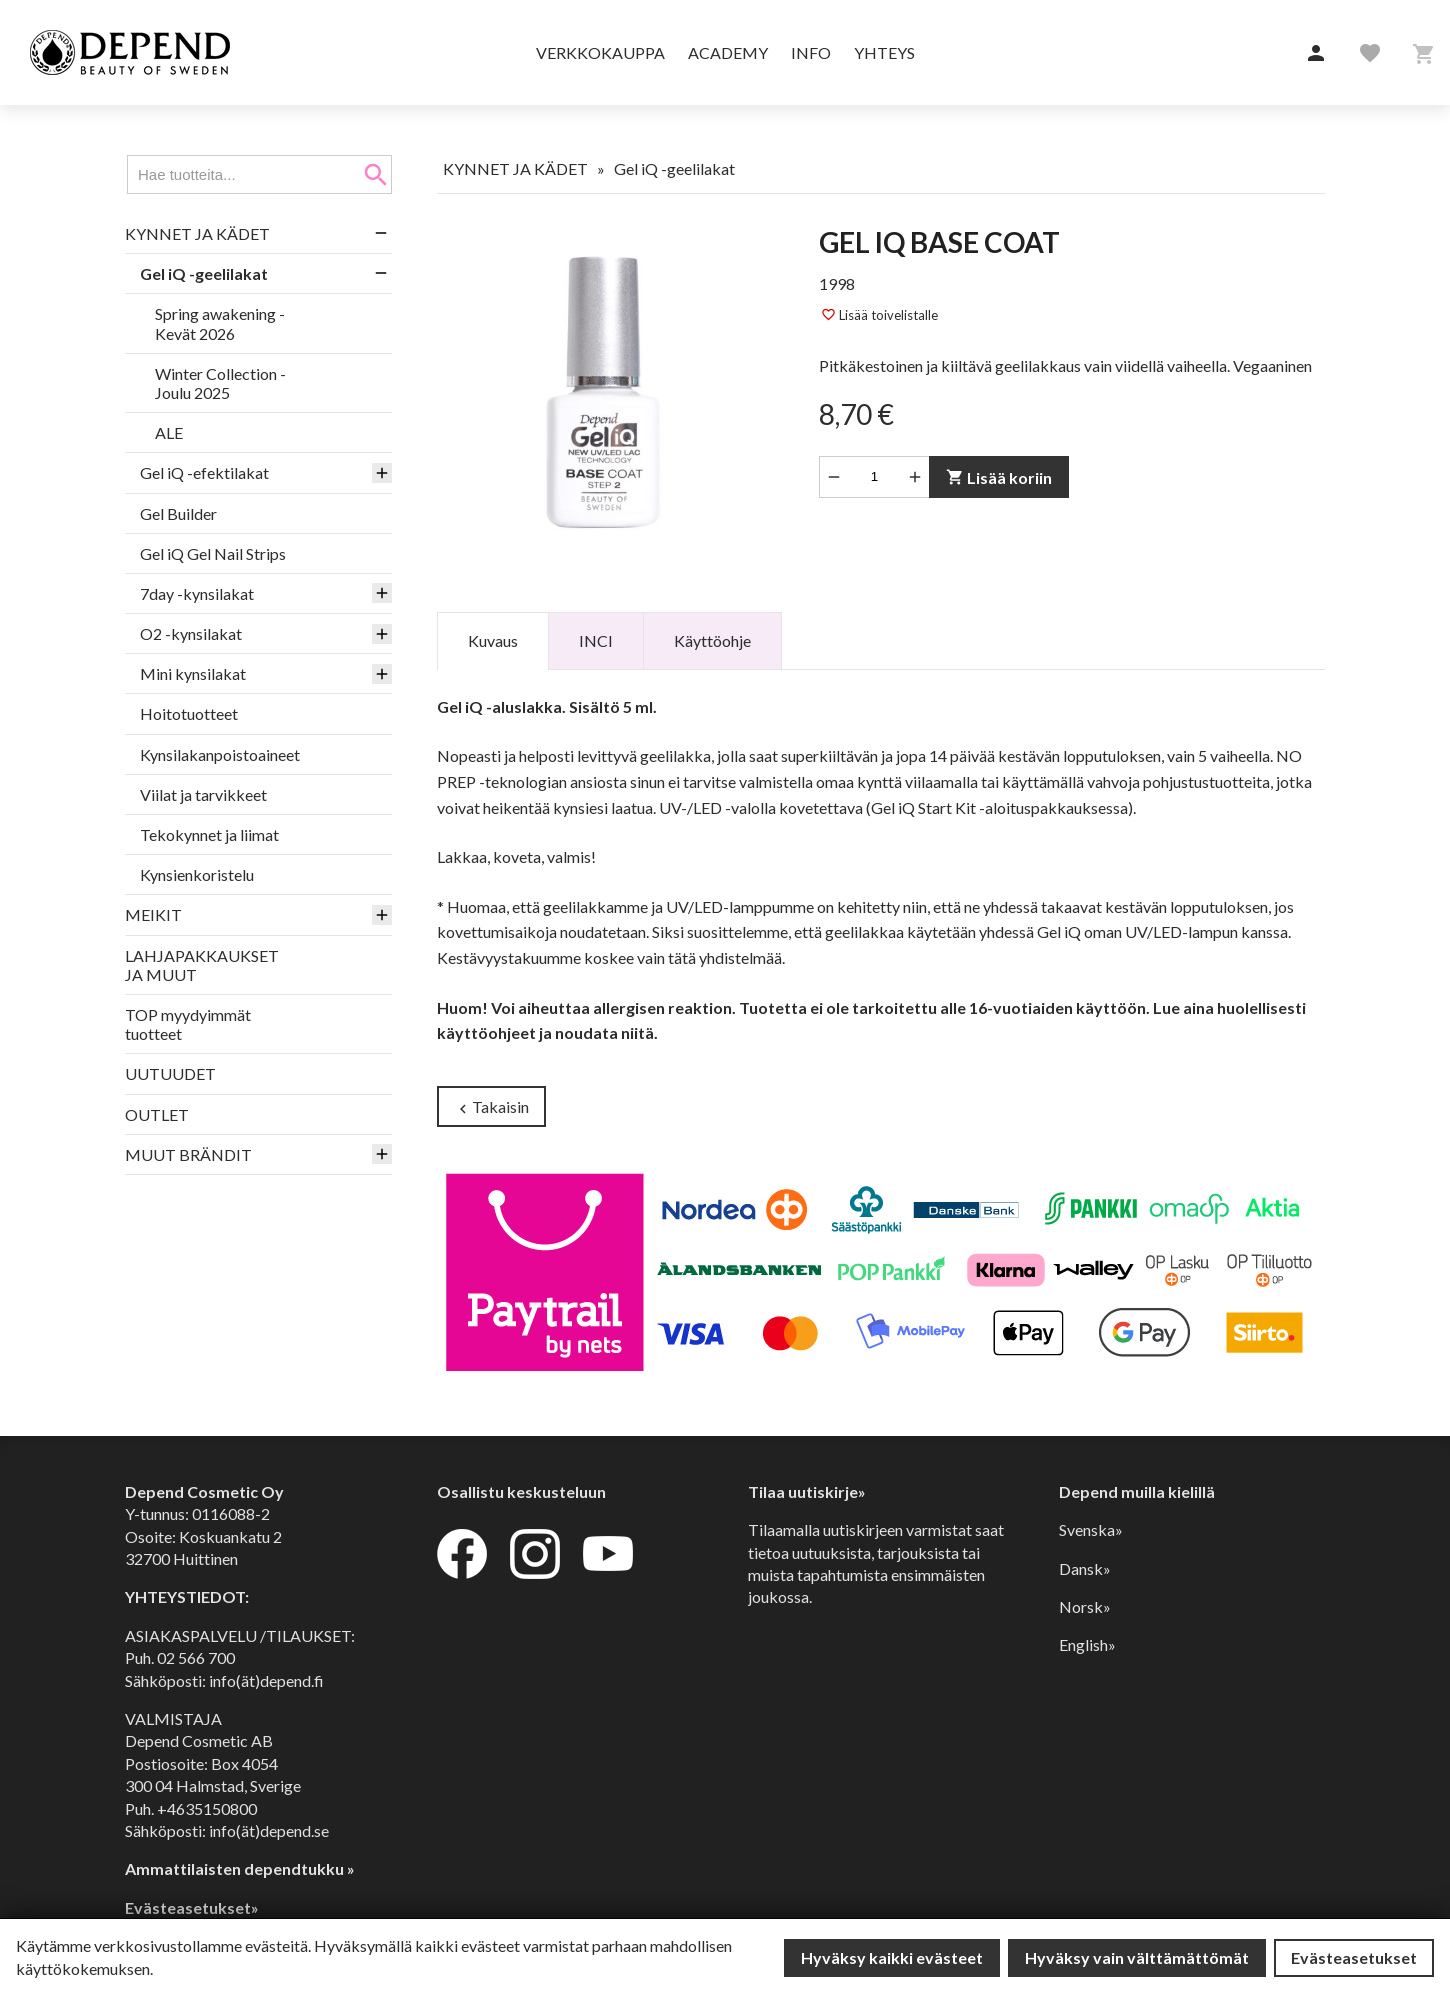 The width and height of the screenshot is (1450, 1996). I want to click on Spring awakening - Kevät 2026, so click(220, 323).